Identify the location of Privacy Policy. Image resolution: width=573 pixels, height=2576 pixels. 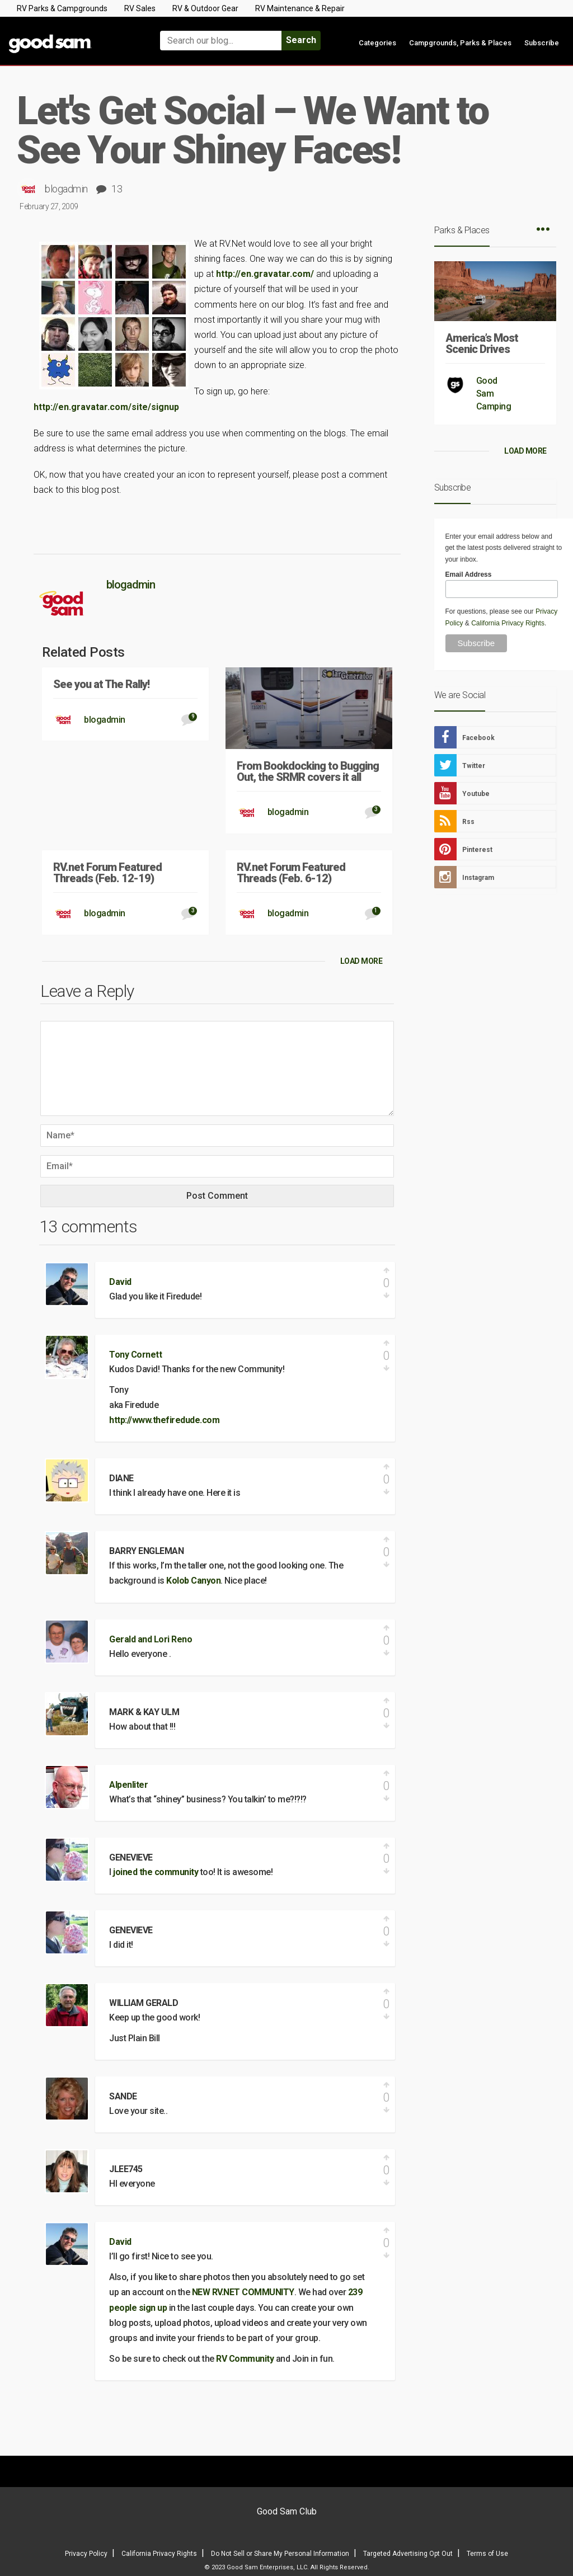
(86, 2554).